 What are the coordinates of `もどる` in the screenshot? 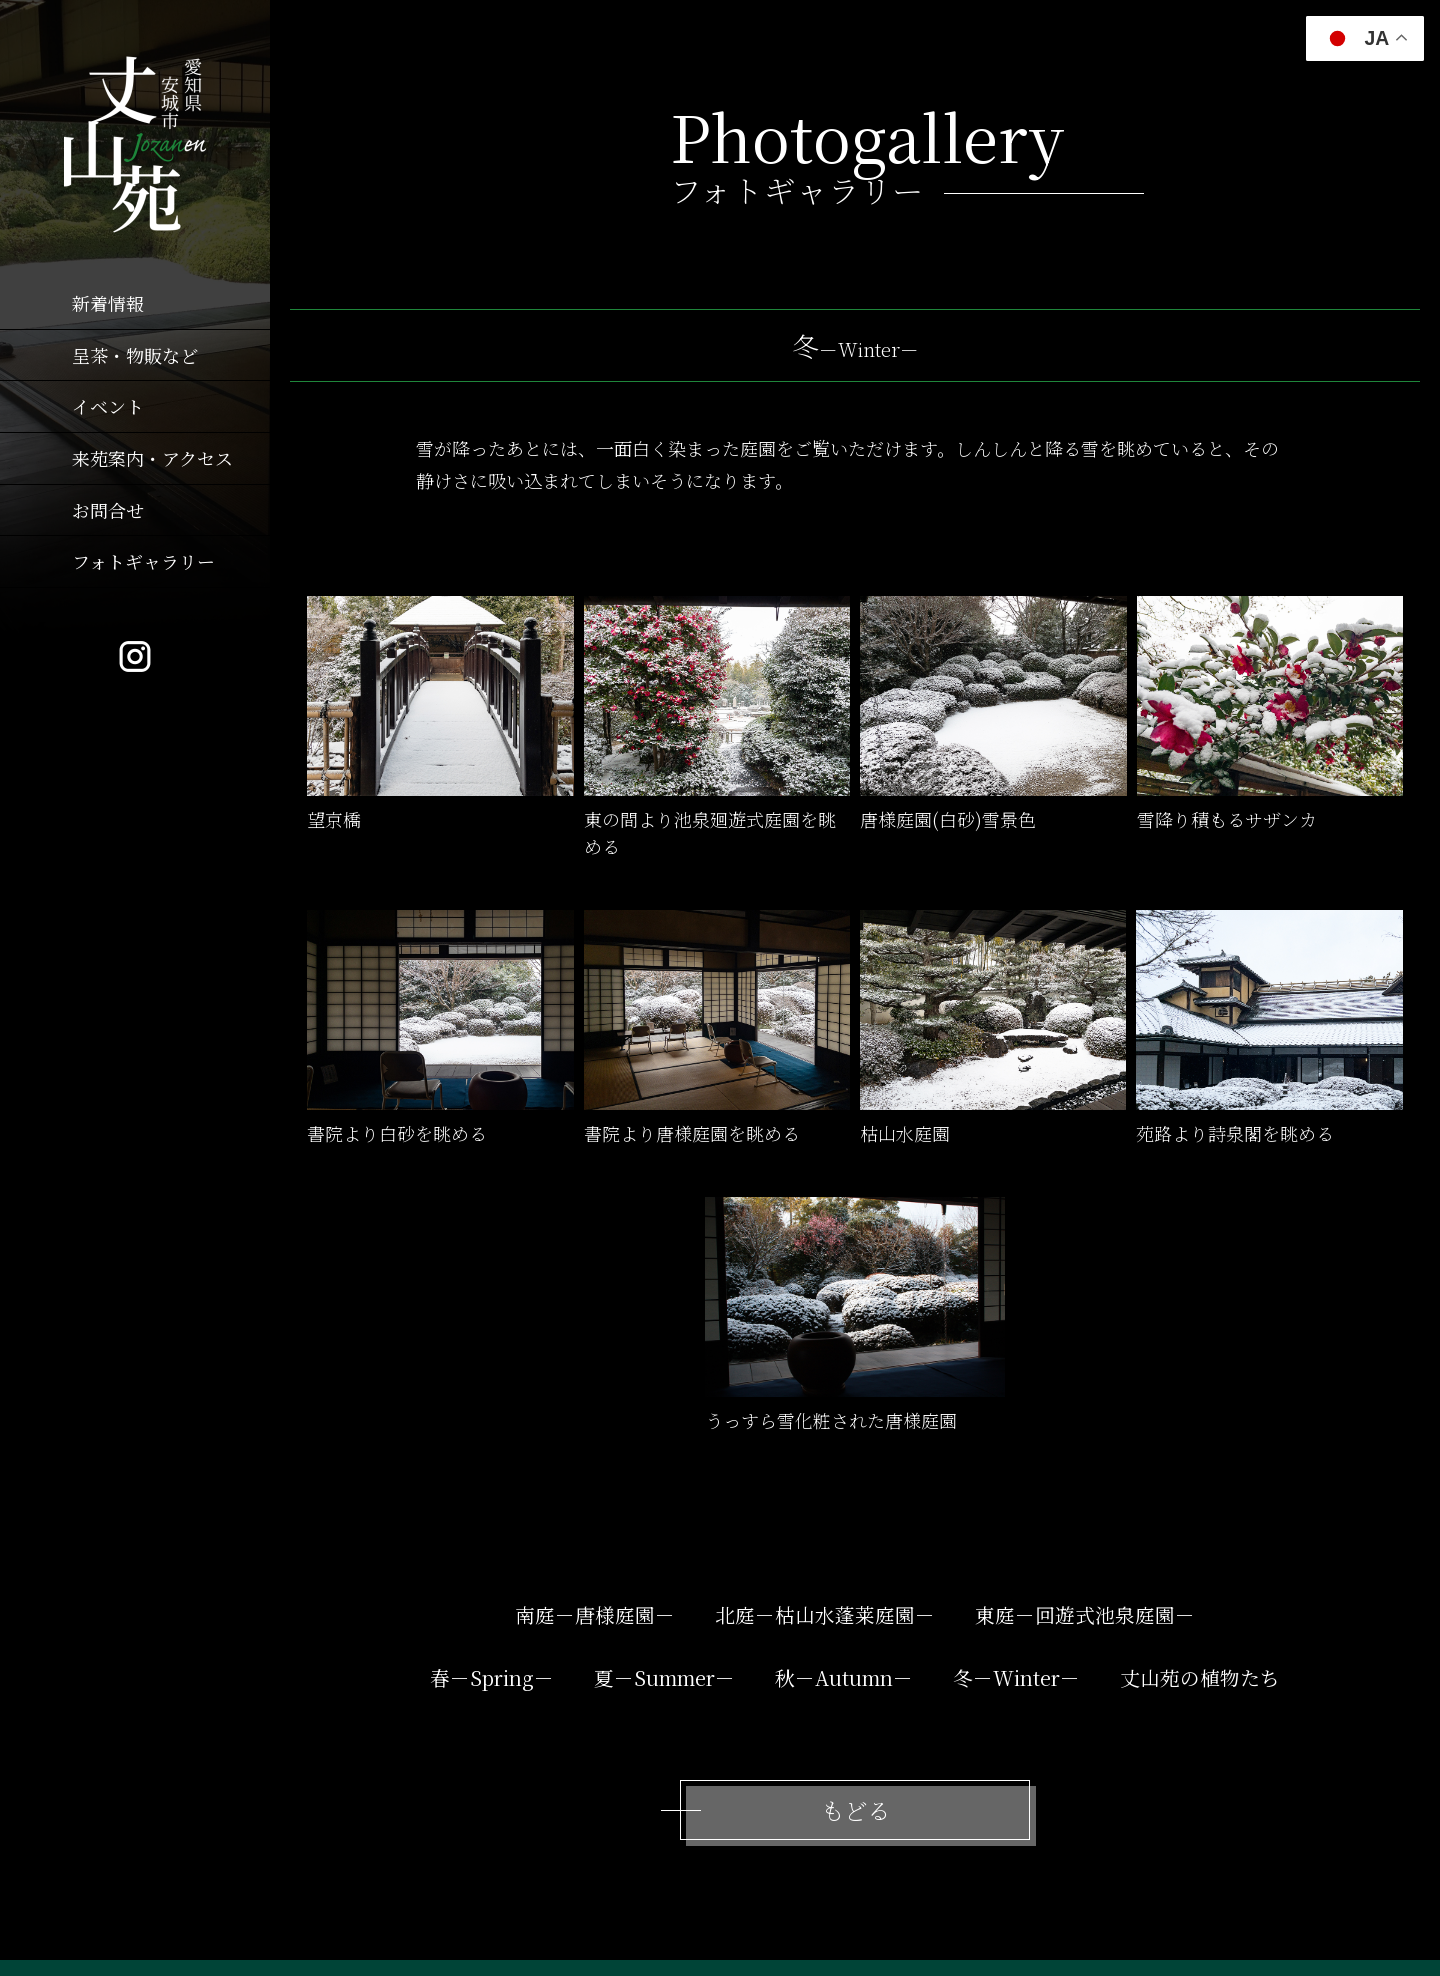 It's located at (855, 1810).